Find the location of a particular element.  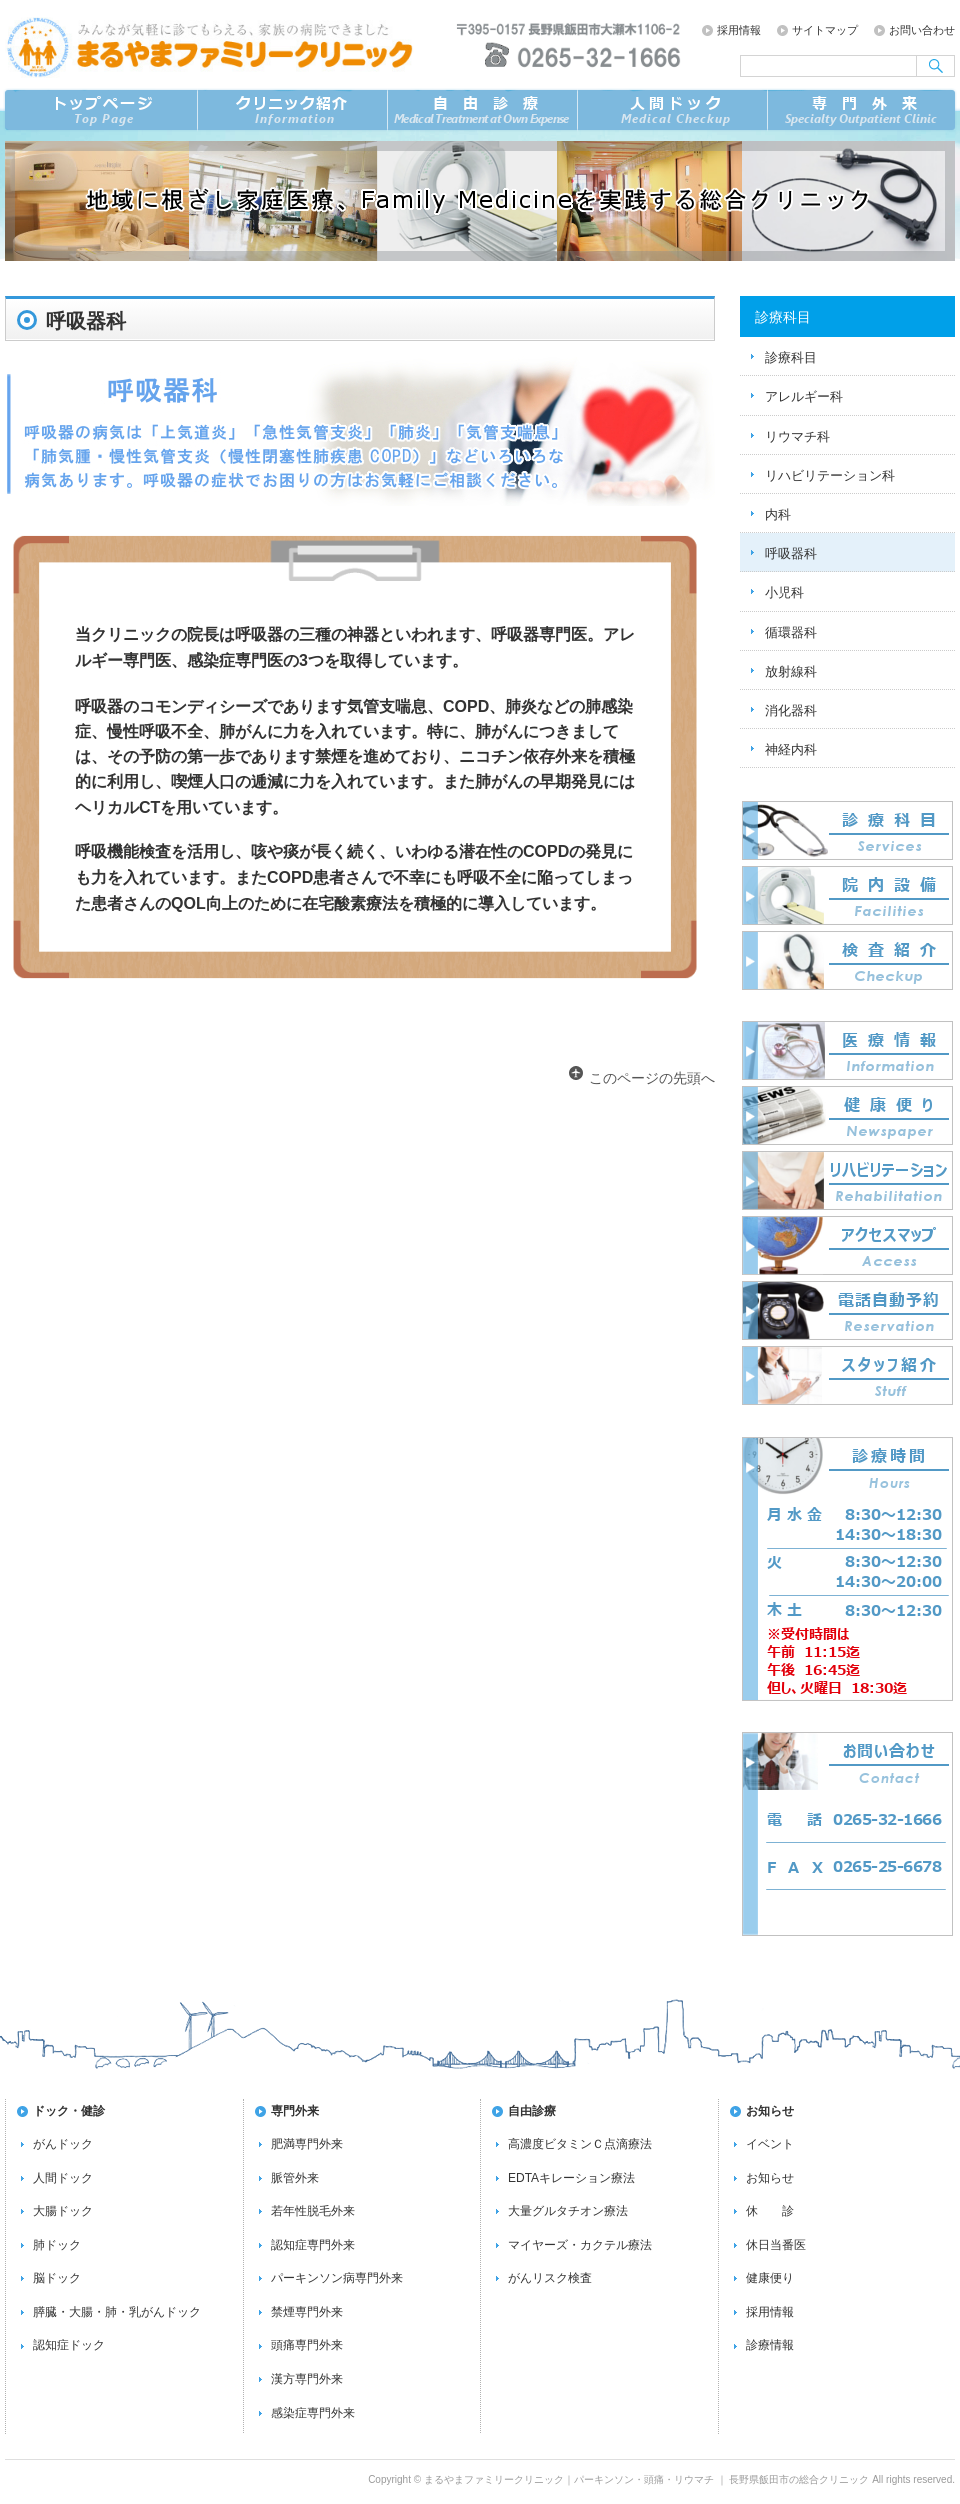

イベント is located at coordinates (770, 2144).